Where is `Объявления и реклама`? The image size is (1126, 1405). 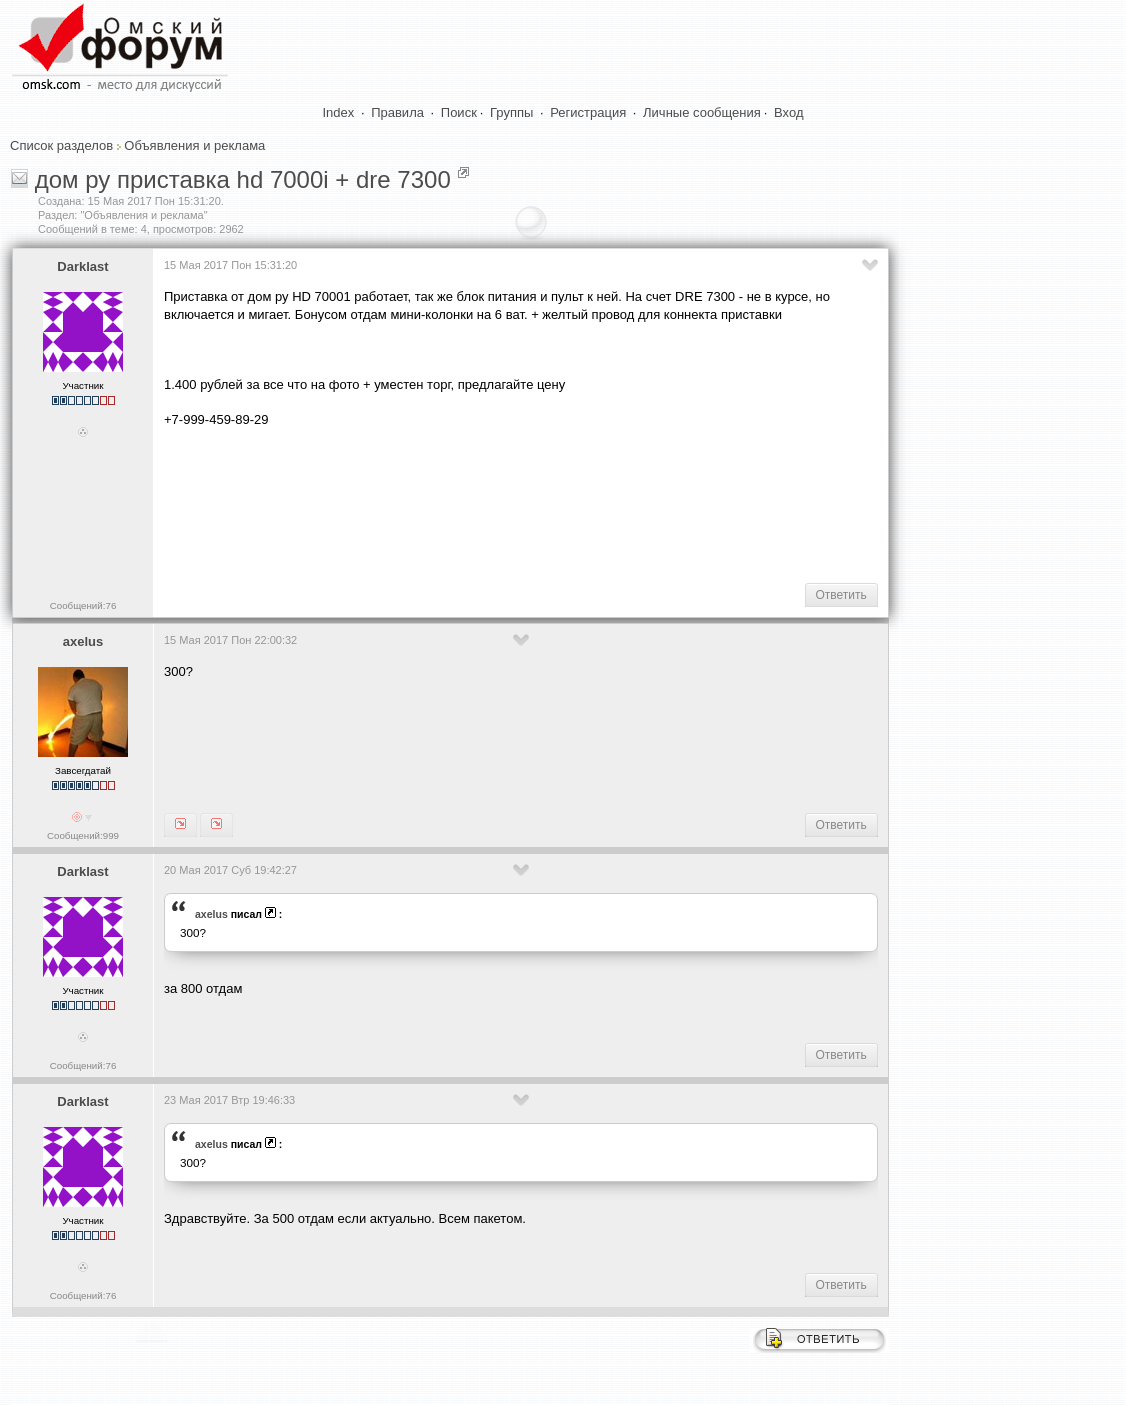 Объявления и реклама is located at coordinates (194, 145).